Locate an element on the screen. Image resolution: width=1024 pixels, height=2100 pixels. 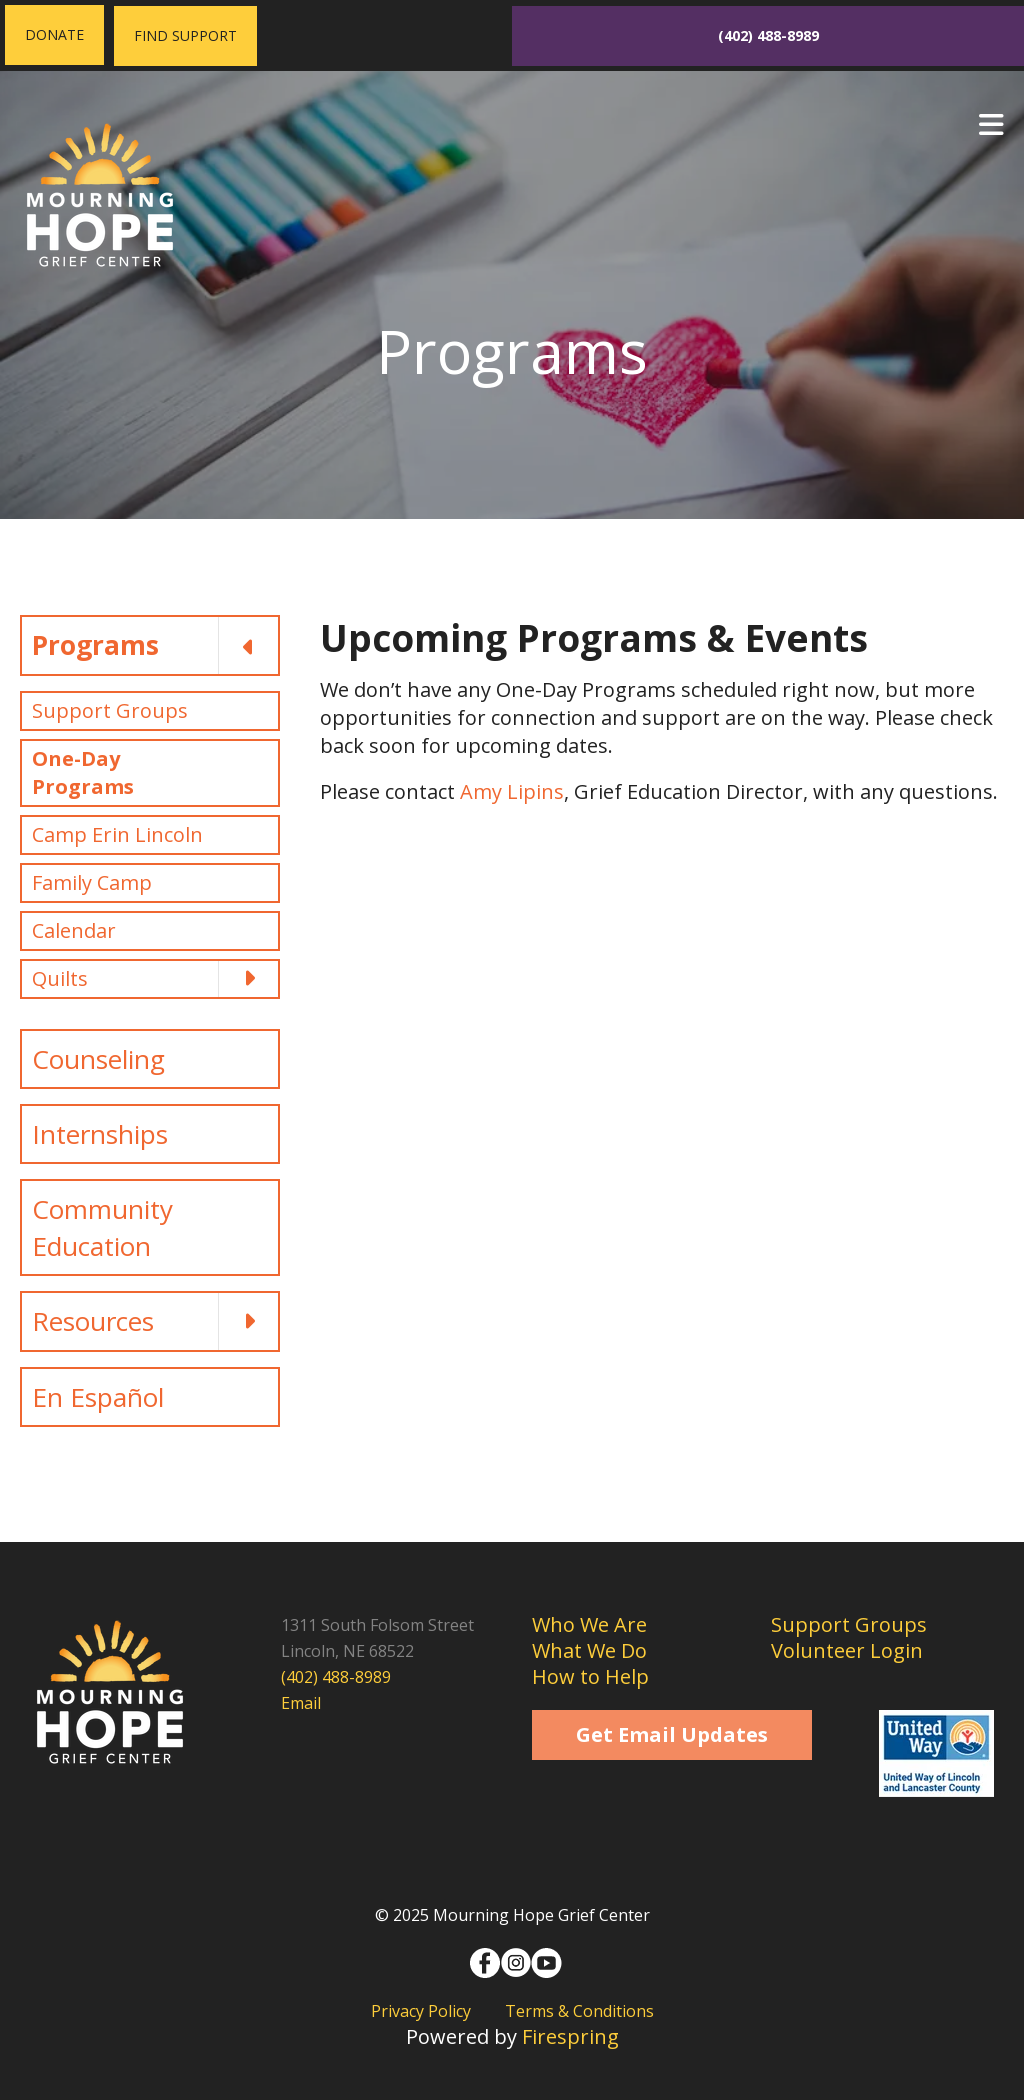
One-Day Programs is located at coordinates (83, 772).